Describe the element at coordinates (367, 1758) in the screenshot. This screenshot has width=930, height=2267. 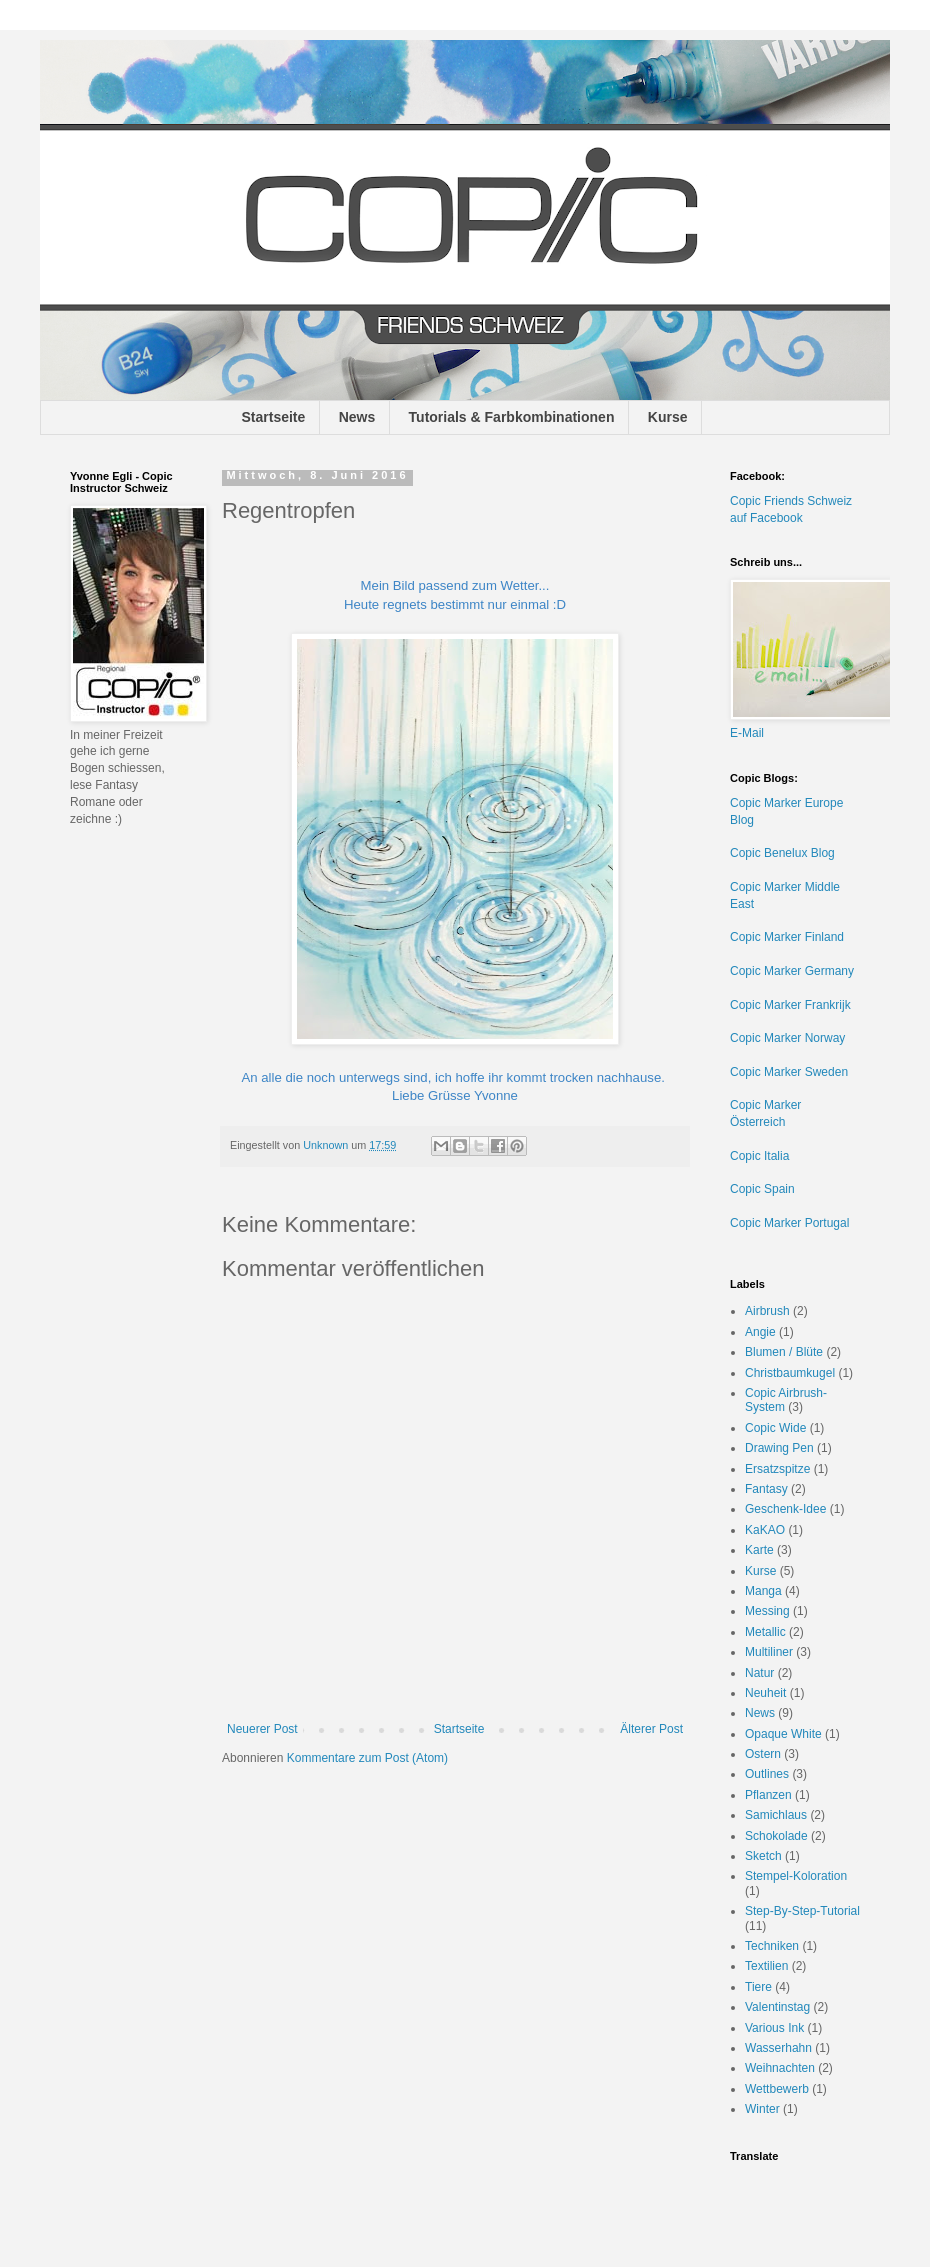
I see `Kommentare zum Post (Atom)` at that location.